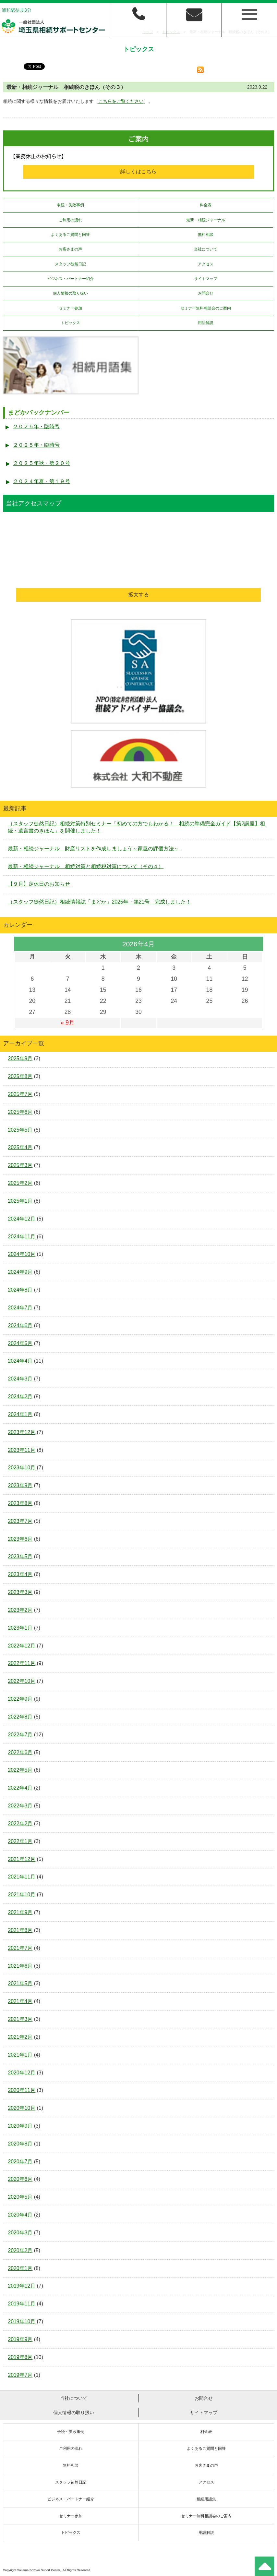 The height and width of the screenshot is (2576, 277). I want to click on よくあるご質問と回答, so click(70, 234).